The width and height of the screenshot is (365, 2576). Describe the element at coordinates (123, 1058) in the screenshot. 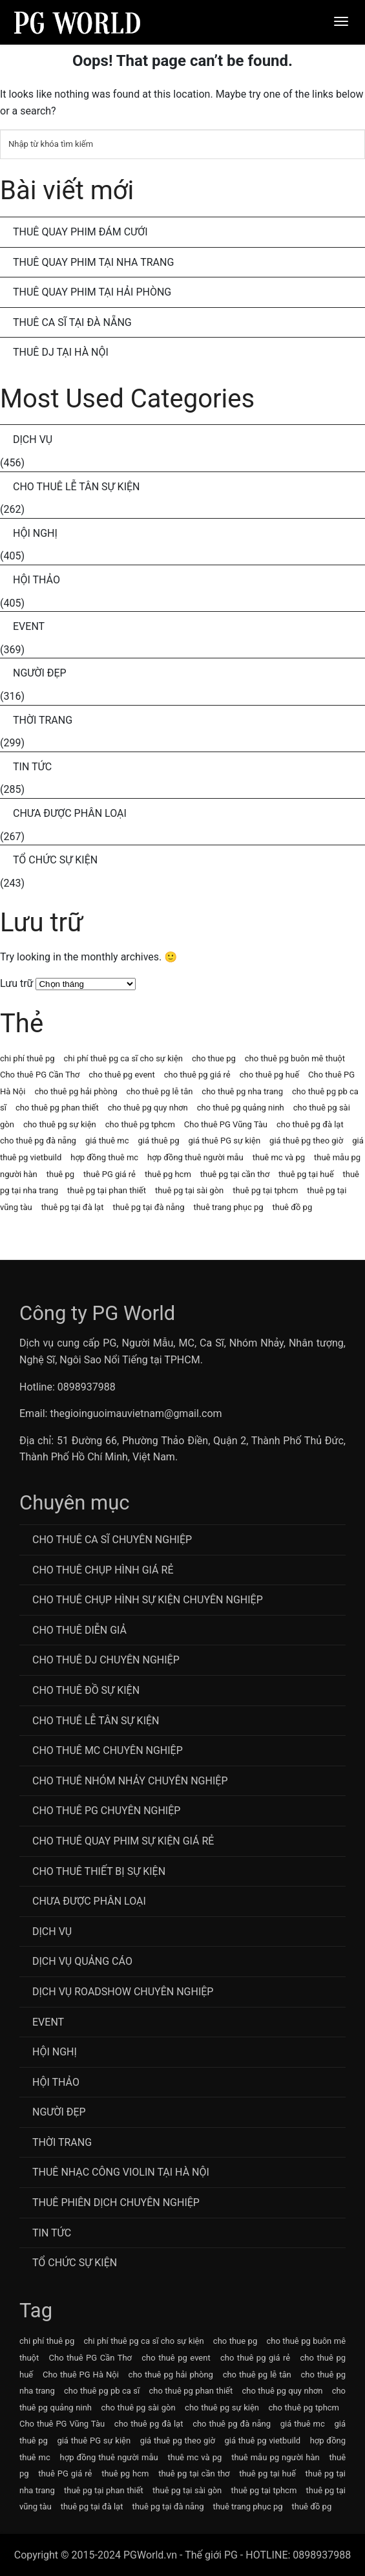

I see `chi phí thuê pg ca sĩ cho sự kiện [chi phí thuê pg ca sĩ cho sự kiện (72 mục)]` at that location.